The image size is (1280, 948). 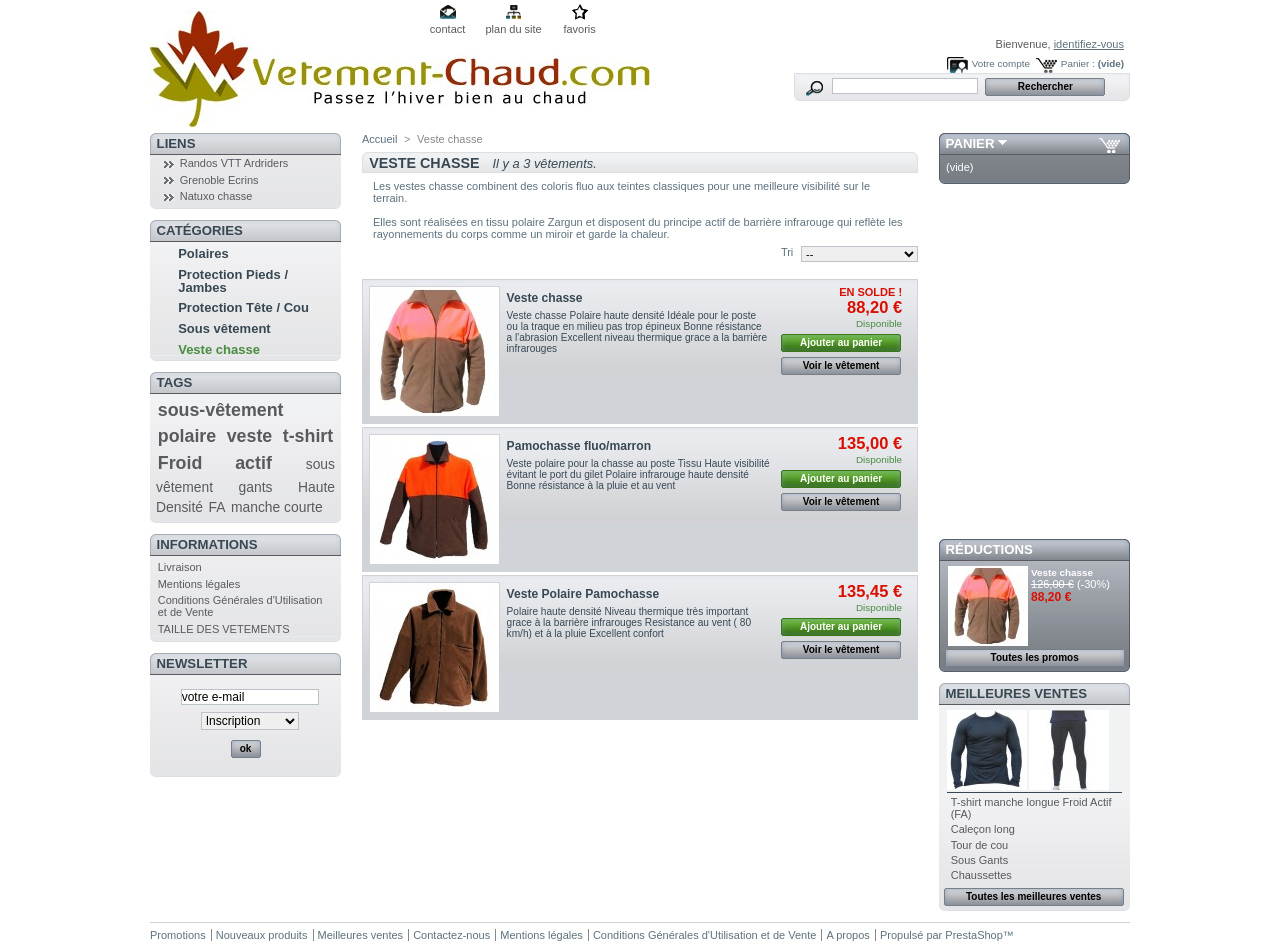 I want to click on Voir le vêtement, so click(x=841, y=365).